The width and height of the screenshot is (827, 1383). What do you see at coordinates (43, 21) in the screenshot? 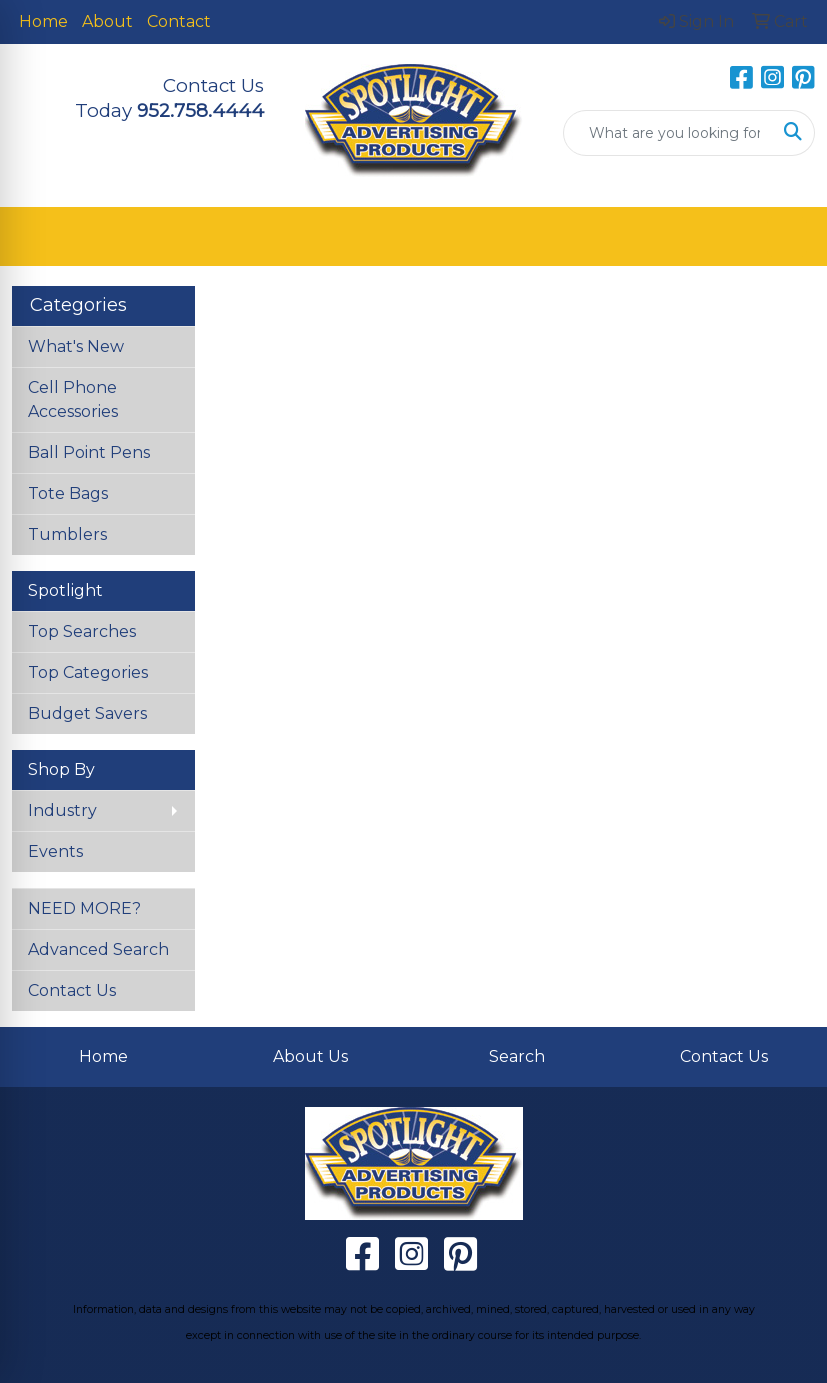
I see `Home` at bounding box center [43, 21].